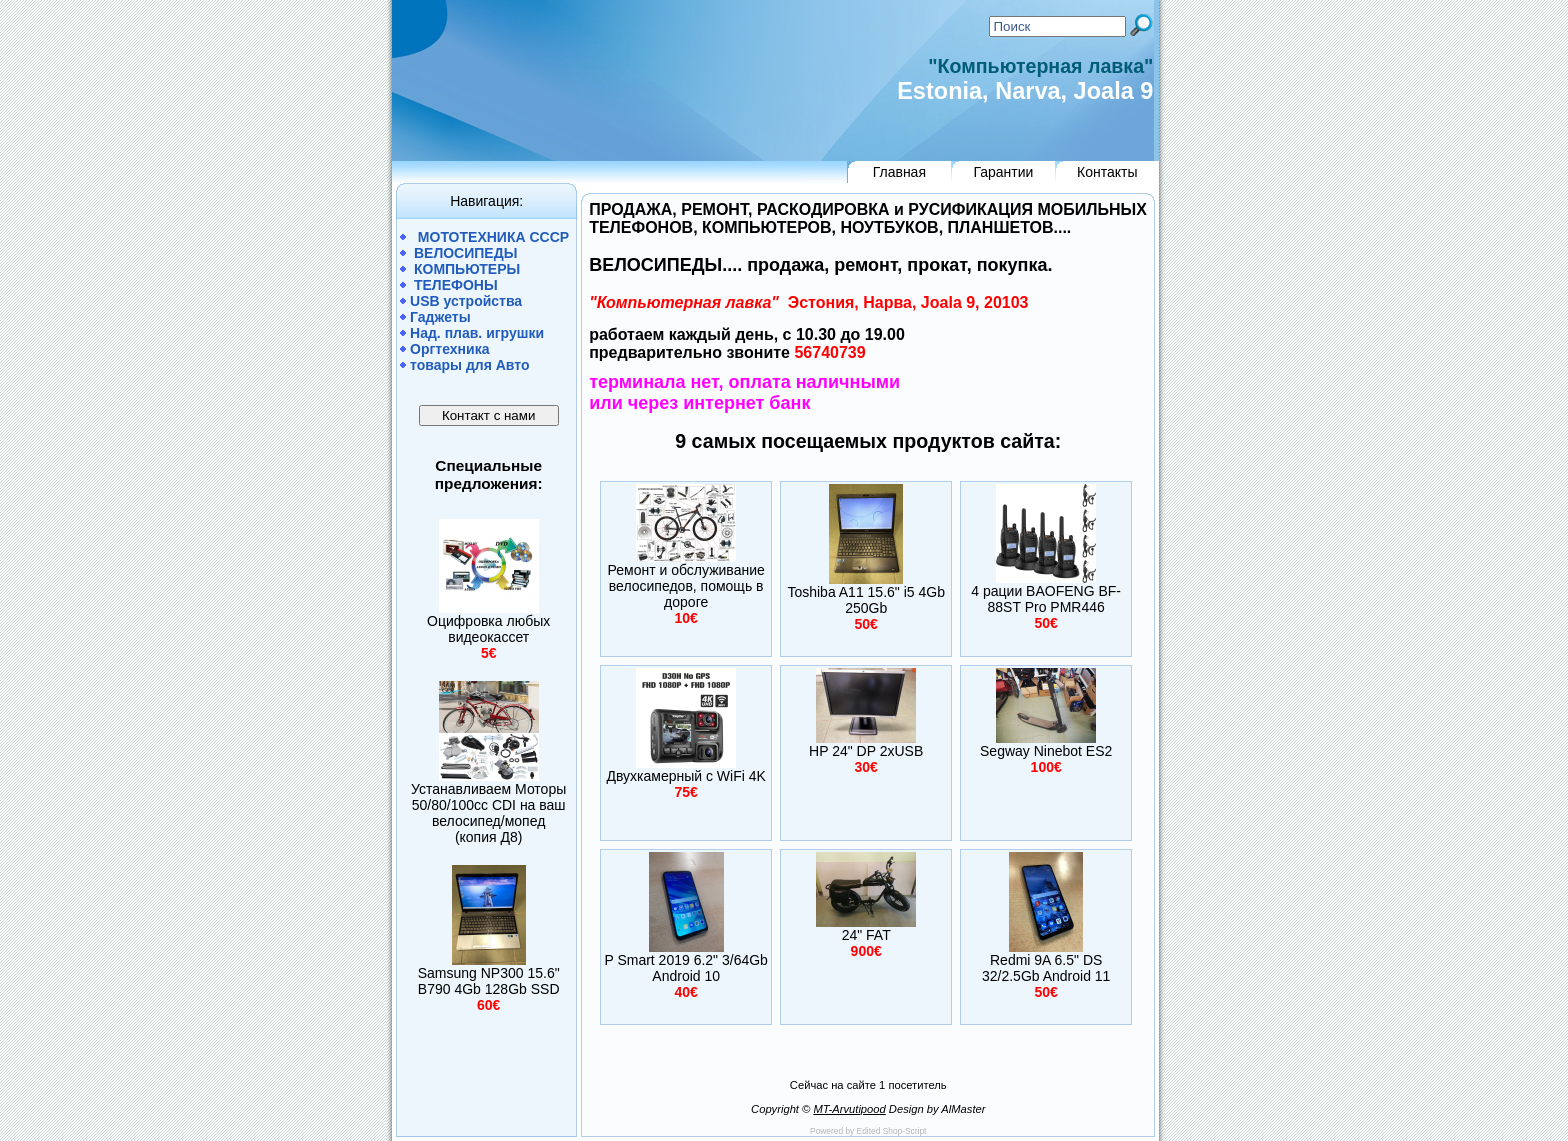 The height and width of the screenshot is (1141, 1568). Describe the element at coordinates (685, 776) in the screenshot. I see `Двухкамерный c WiFi 4K` at that location.